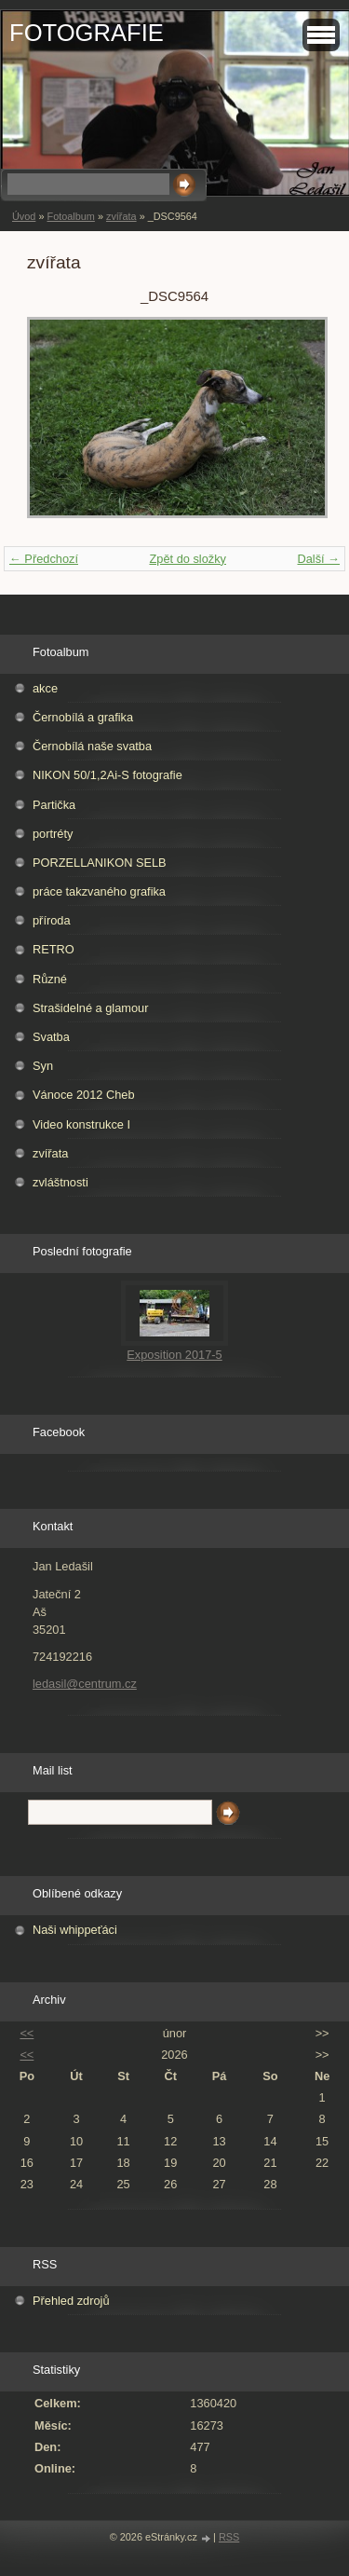 The height and width of the screenshot is (2576, 349). Describe the element at coordinates (318, 559) in the screenshot. I see `Další →` at that location.